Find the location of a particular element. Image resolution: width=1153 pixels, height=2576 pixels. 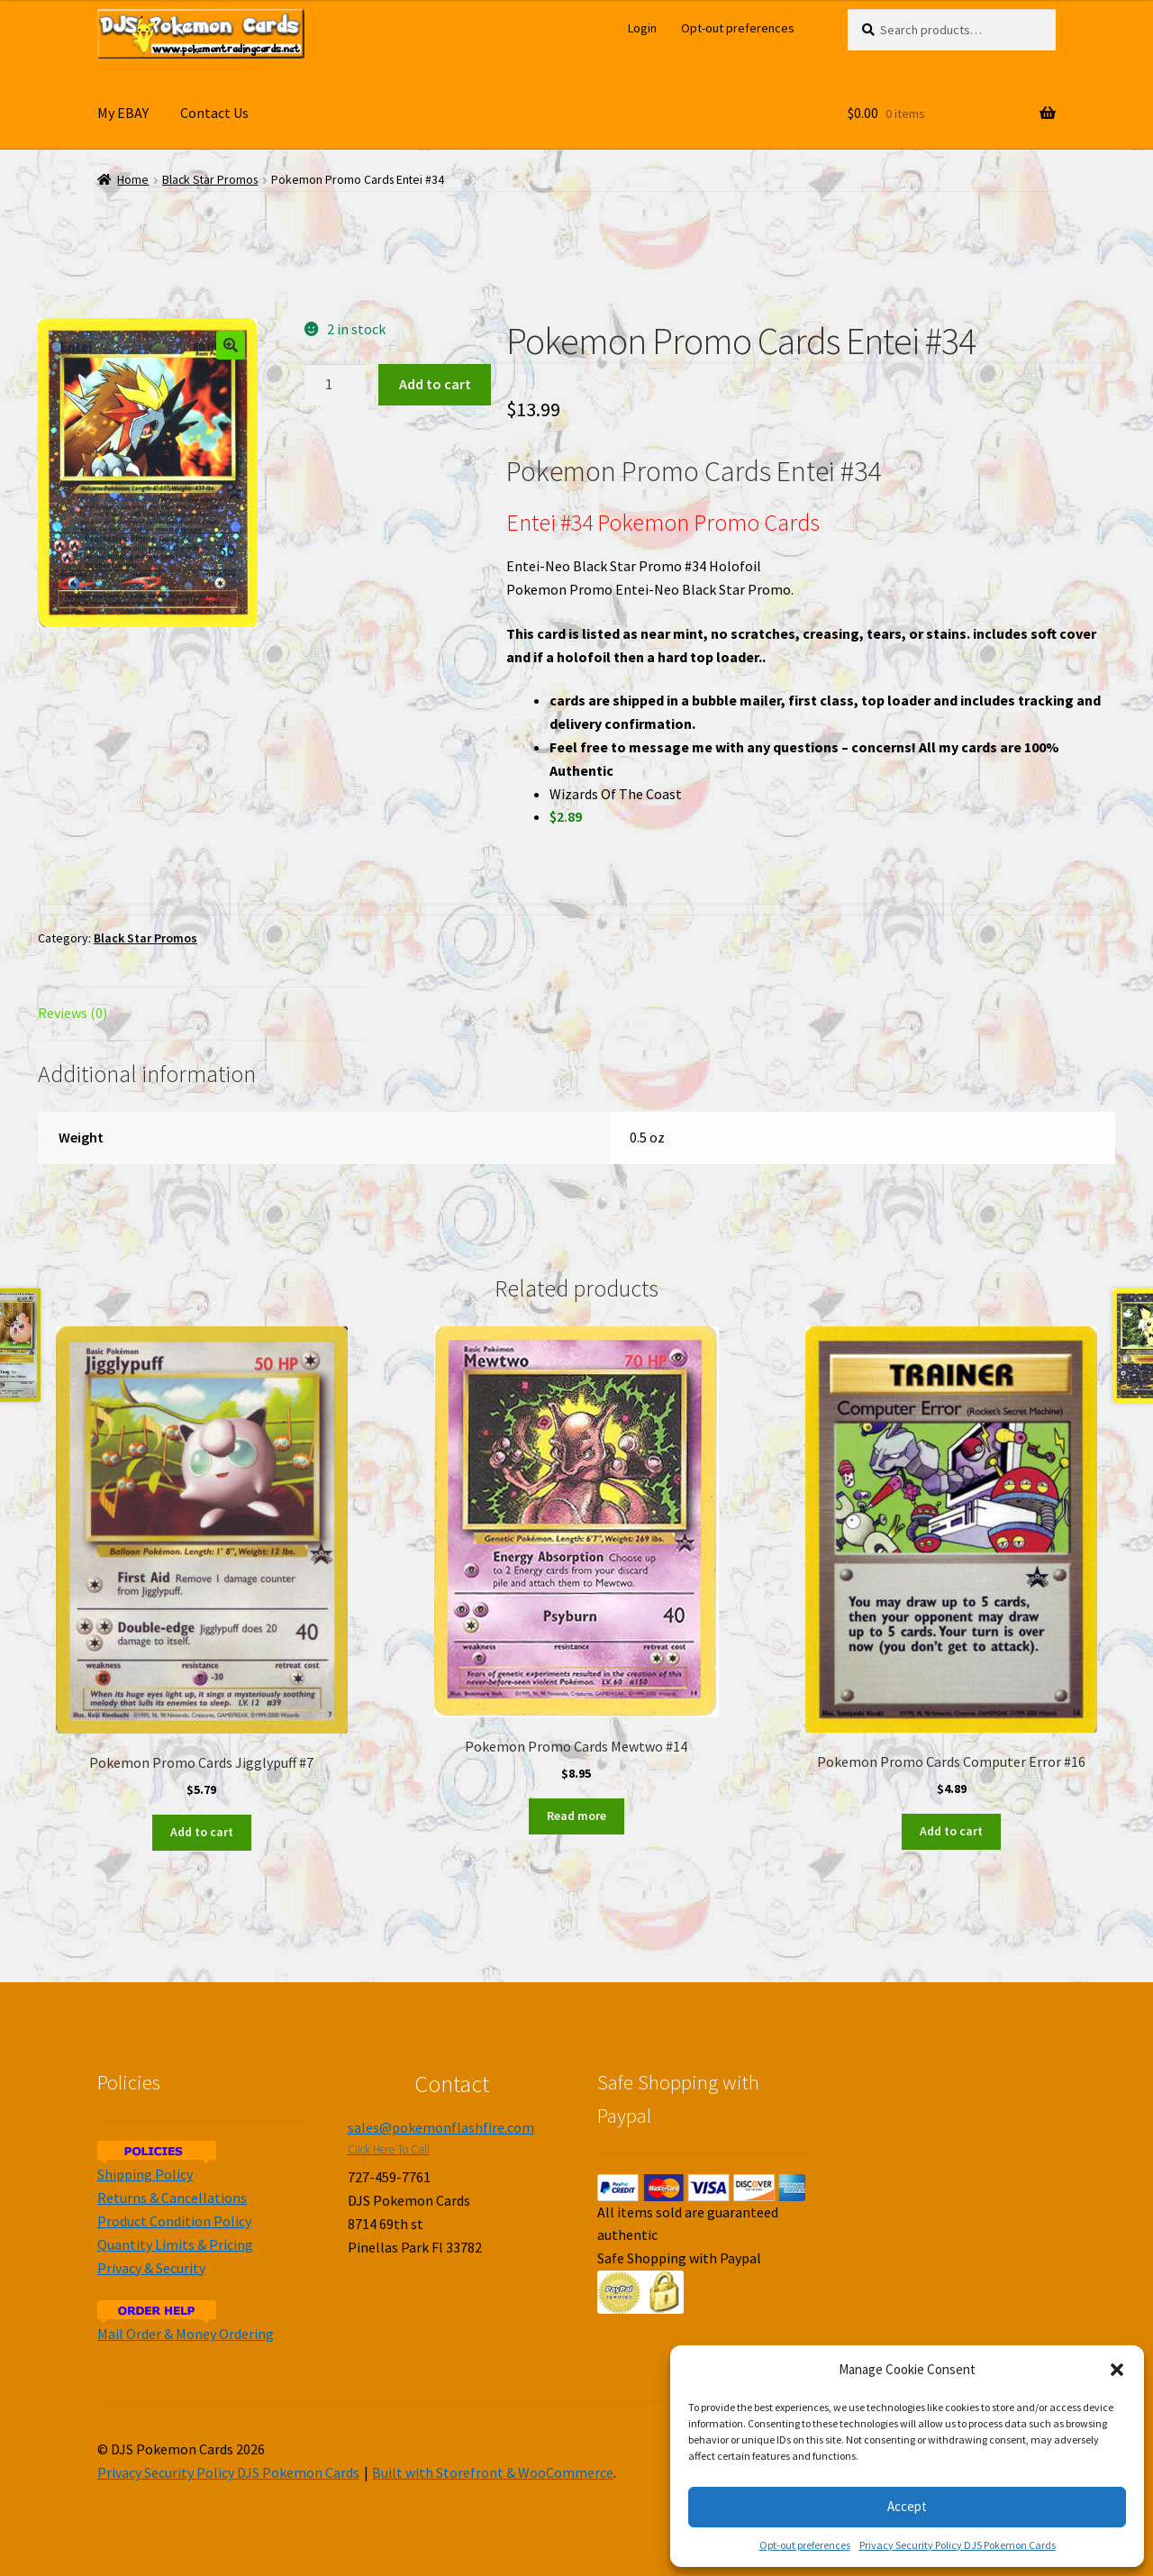

Privacy Security Policy DJS Pokemon Cards is located at coordinates (957, 2545).